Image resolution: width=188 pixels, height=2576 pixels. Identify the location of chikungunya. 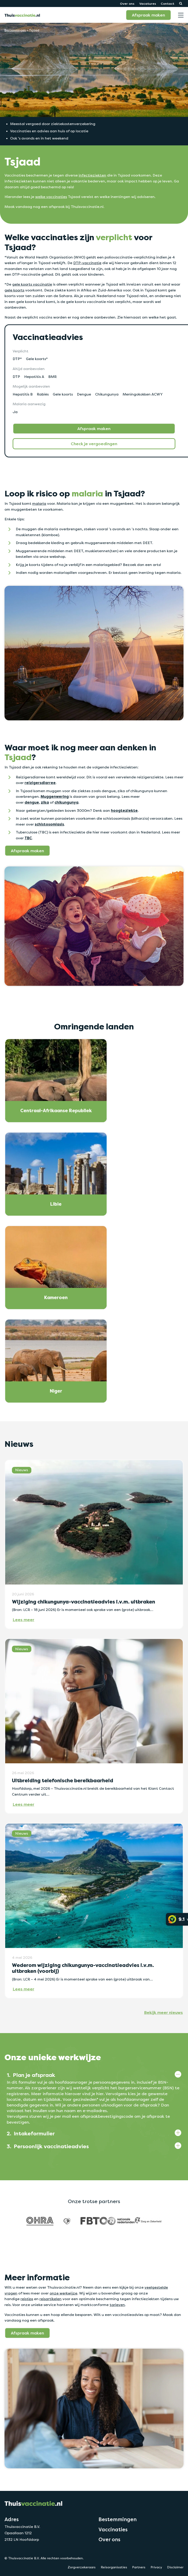
(66, 802).